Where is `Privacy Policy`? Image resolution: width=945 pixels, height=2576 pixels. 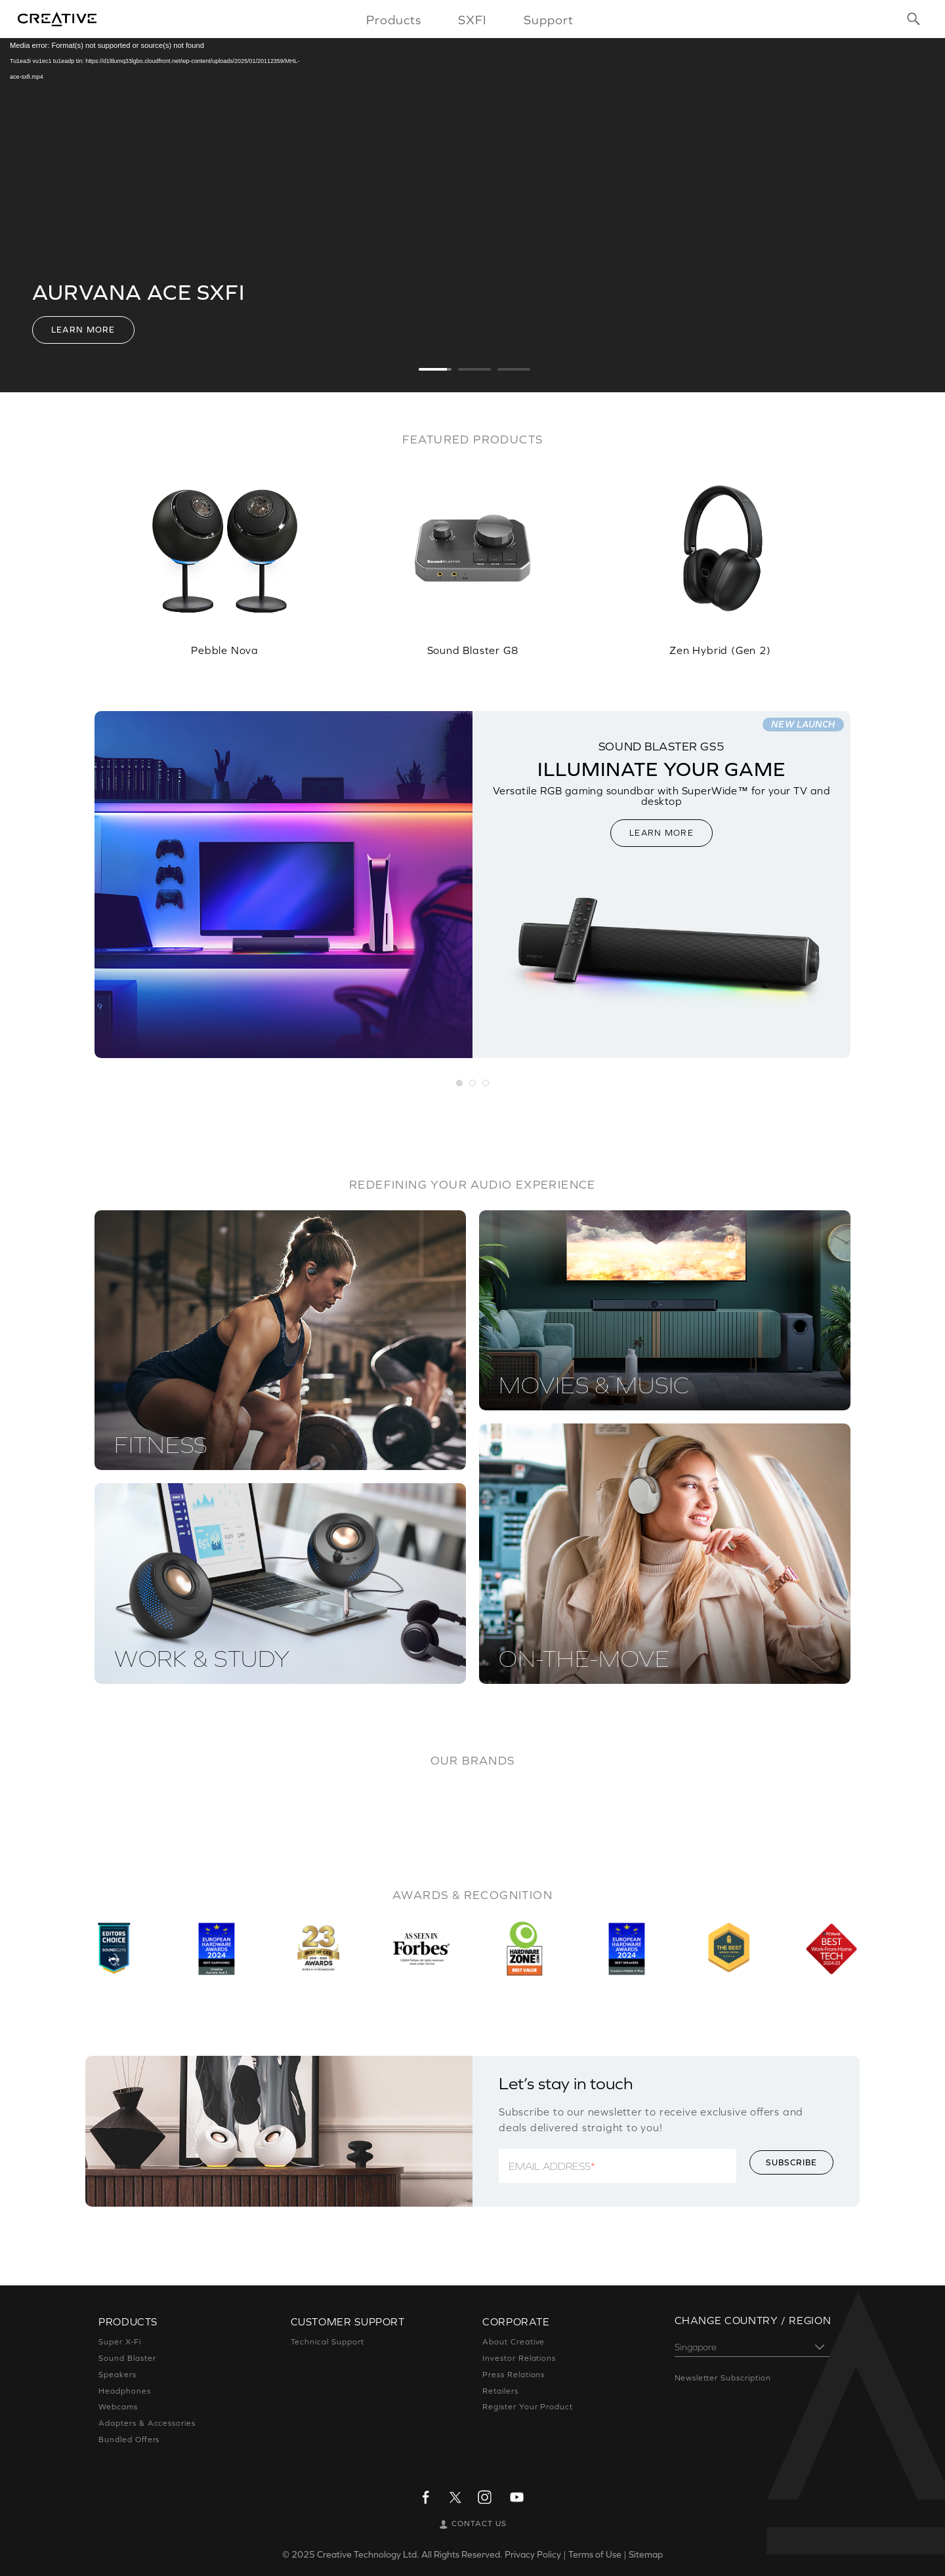
Privacy Policy is located at coordinates (533, 2554).